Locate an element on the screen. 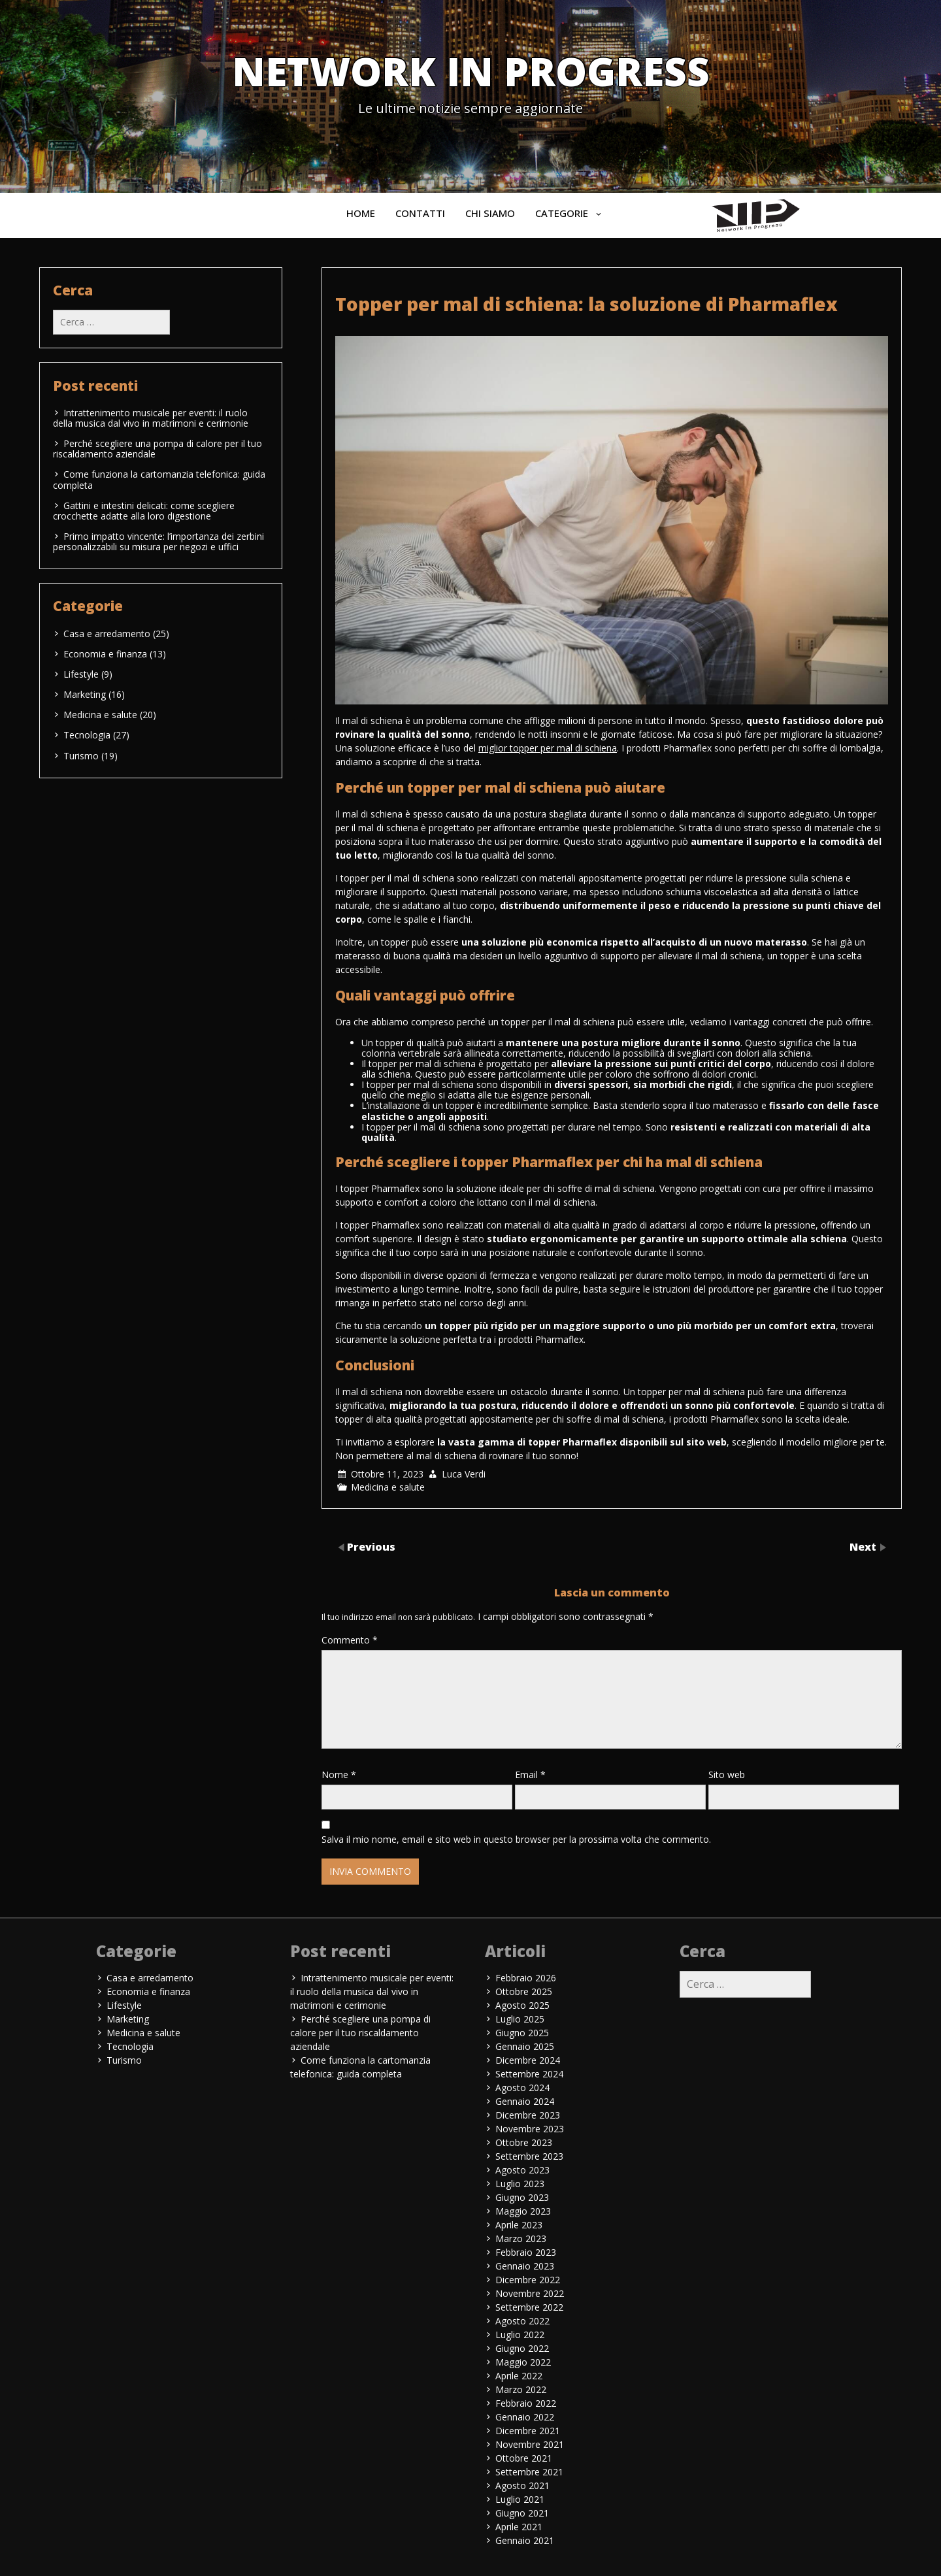  Settembre 2022 is located at coordinates (529, 2307).